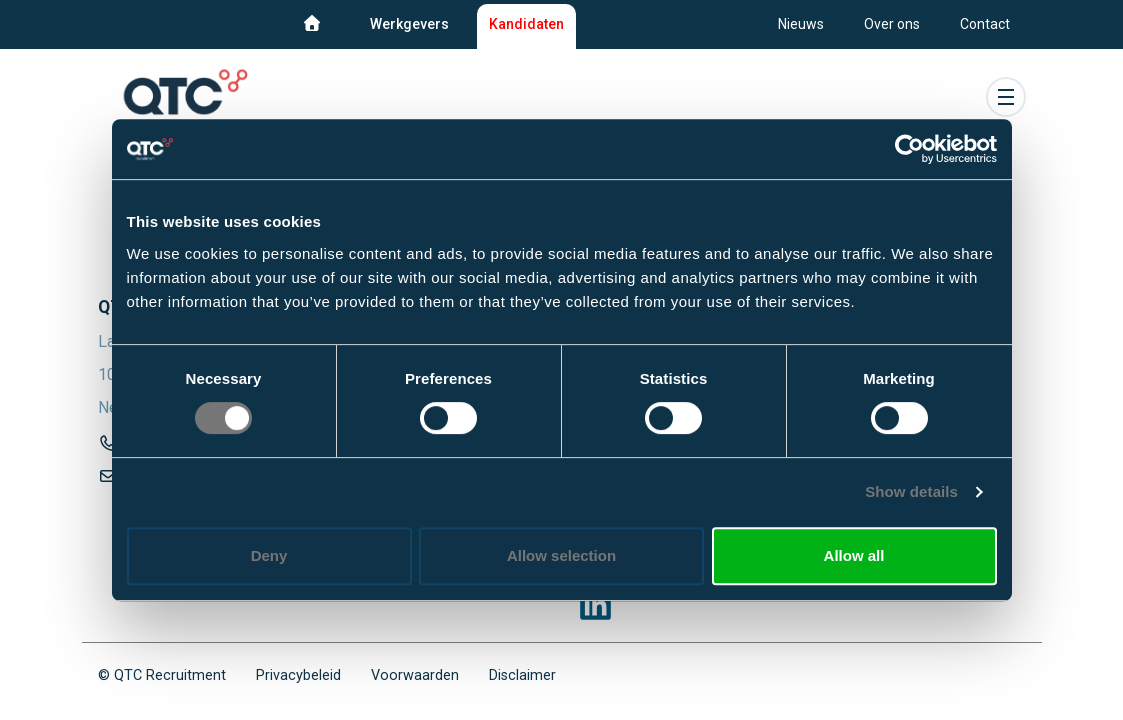 The height and width of the screenshot is (720, 1123). What do you see at coordinates (892, 24) in the screenshot?
I see `Over ons` at bounding box center [892, 24].